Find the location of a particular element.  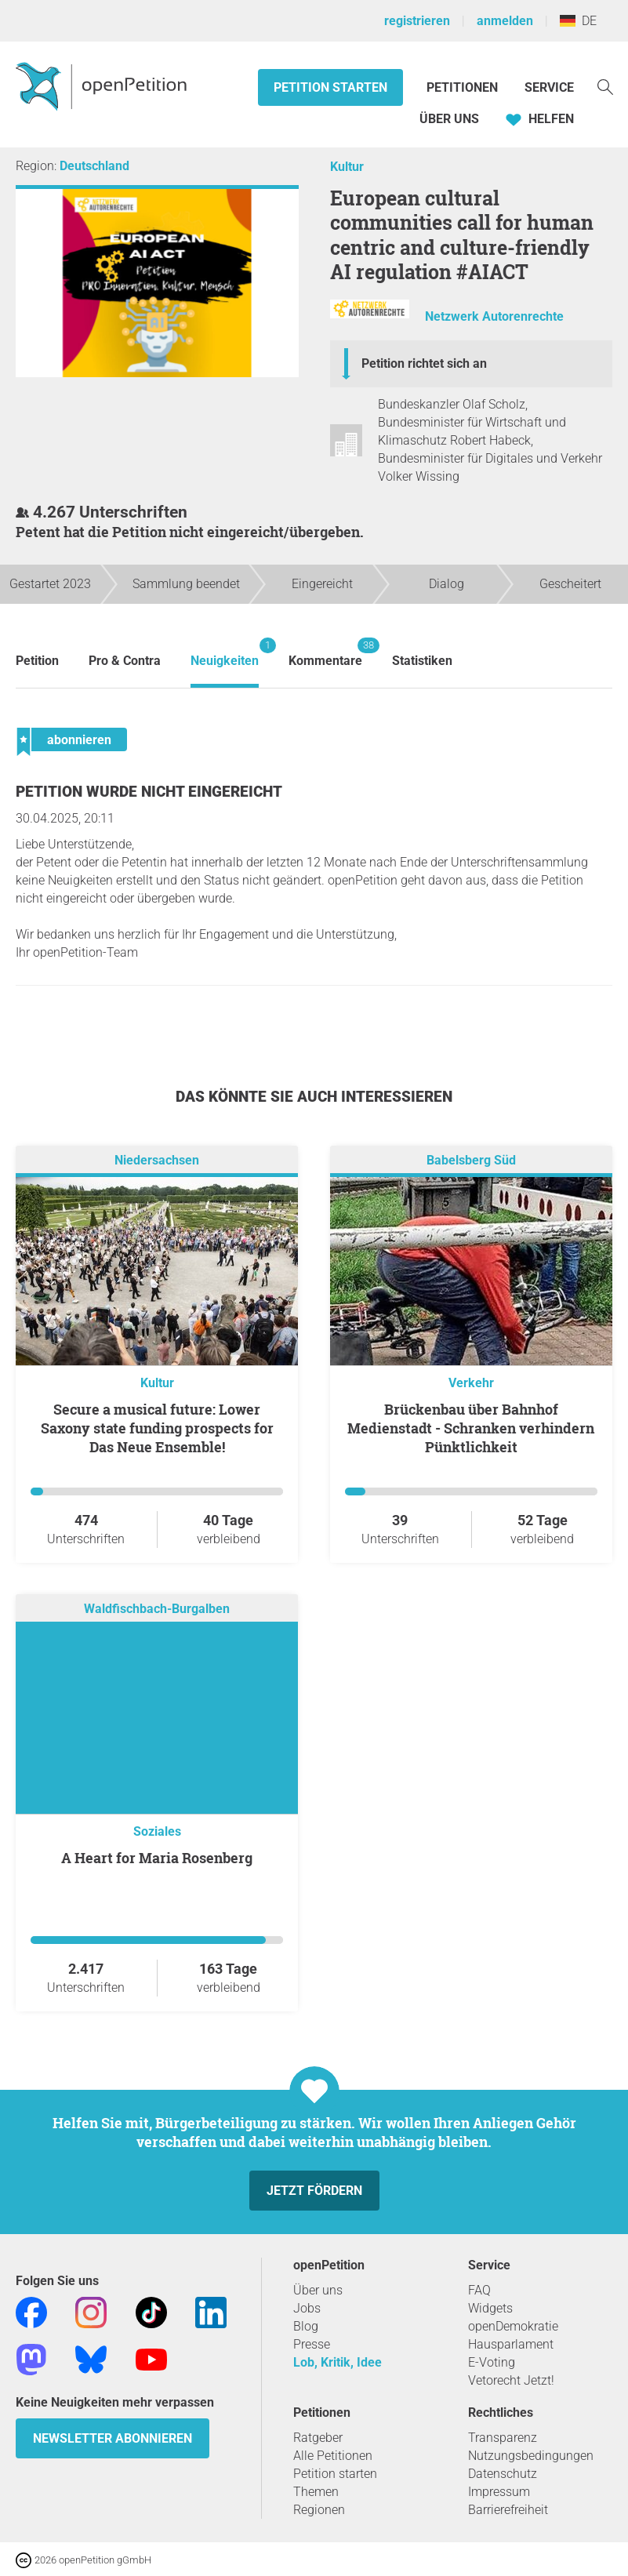

Alle Petitionen is located at coordinates (332, 2455).